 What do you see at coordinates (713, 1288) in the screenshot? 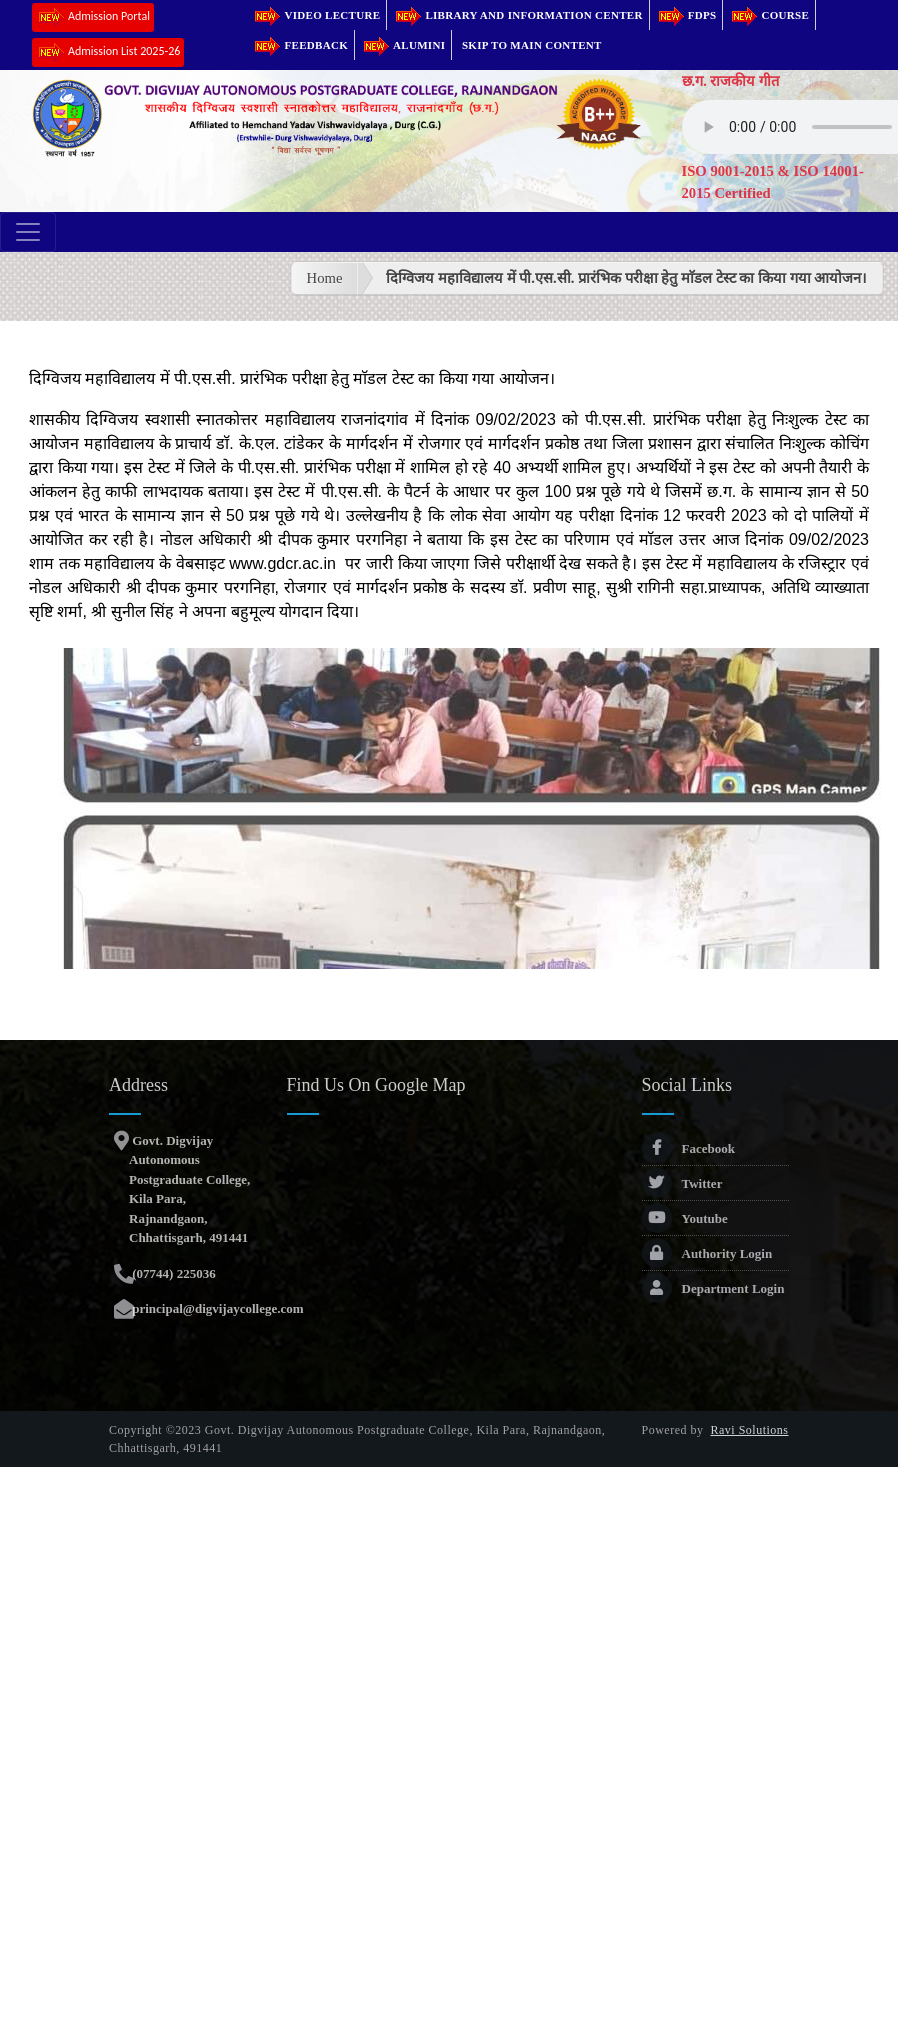
I see `Department Login` at bounding box center [713, 1288].